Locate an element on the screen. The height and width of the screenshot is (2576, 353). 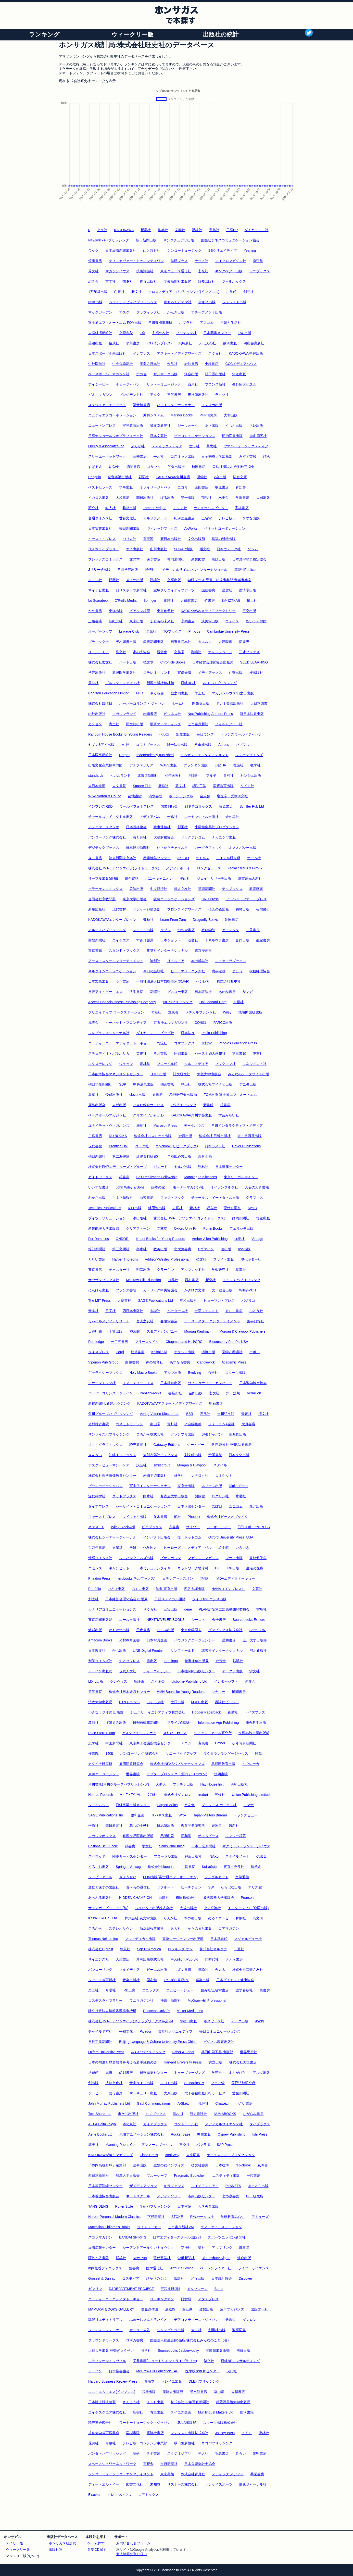
世界書院 is located at coordinates (133, 1774).